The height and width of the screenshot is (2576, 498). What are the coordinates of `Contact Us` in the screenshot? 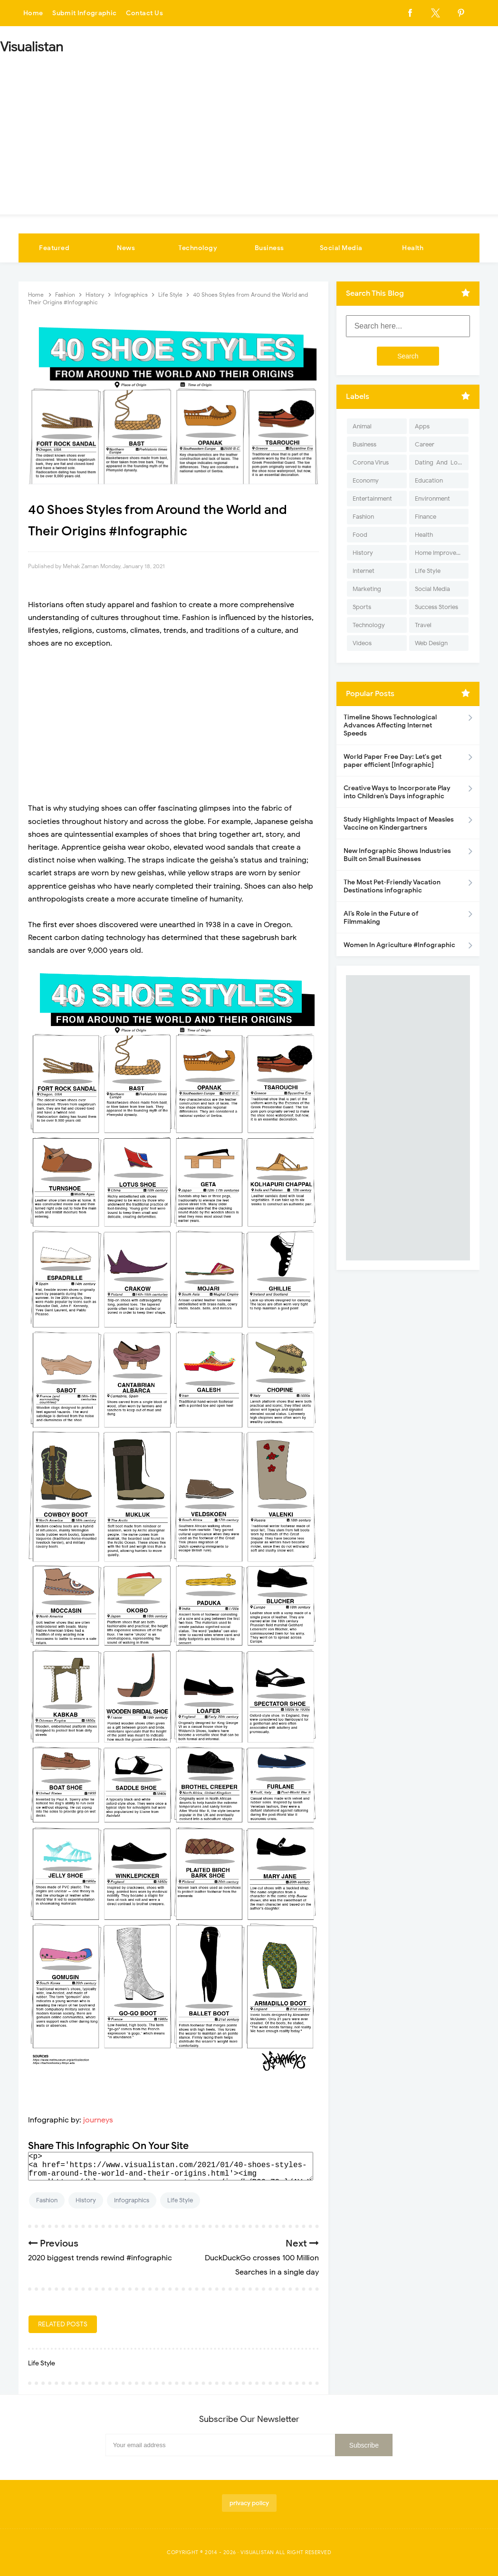 It's located at (146, 13).